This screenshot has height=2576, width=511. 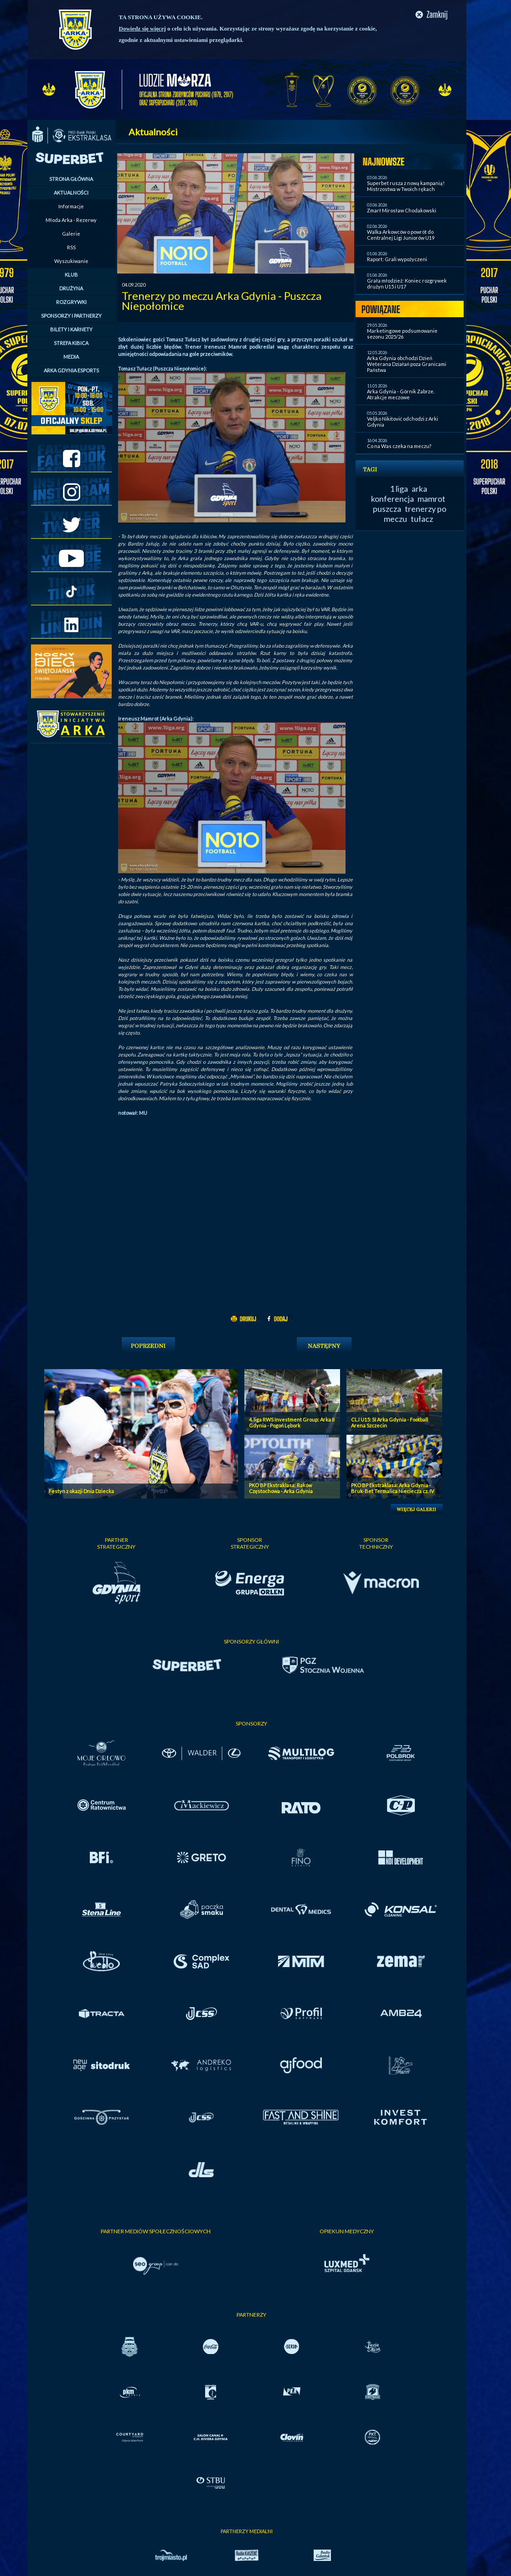 I want to click on Wyszukiwanie, so click(x=71, y=261).